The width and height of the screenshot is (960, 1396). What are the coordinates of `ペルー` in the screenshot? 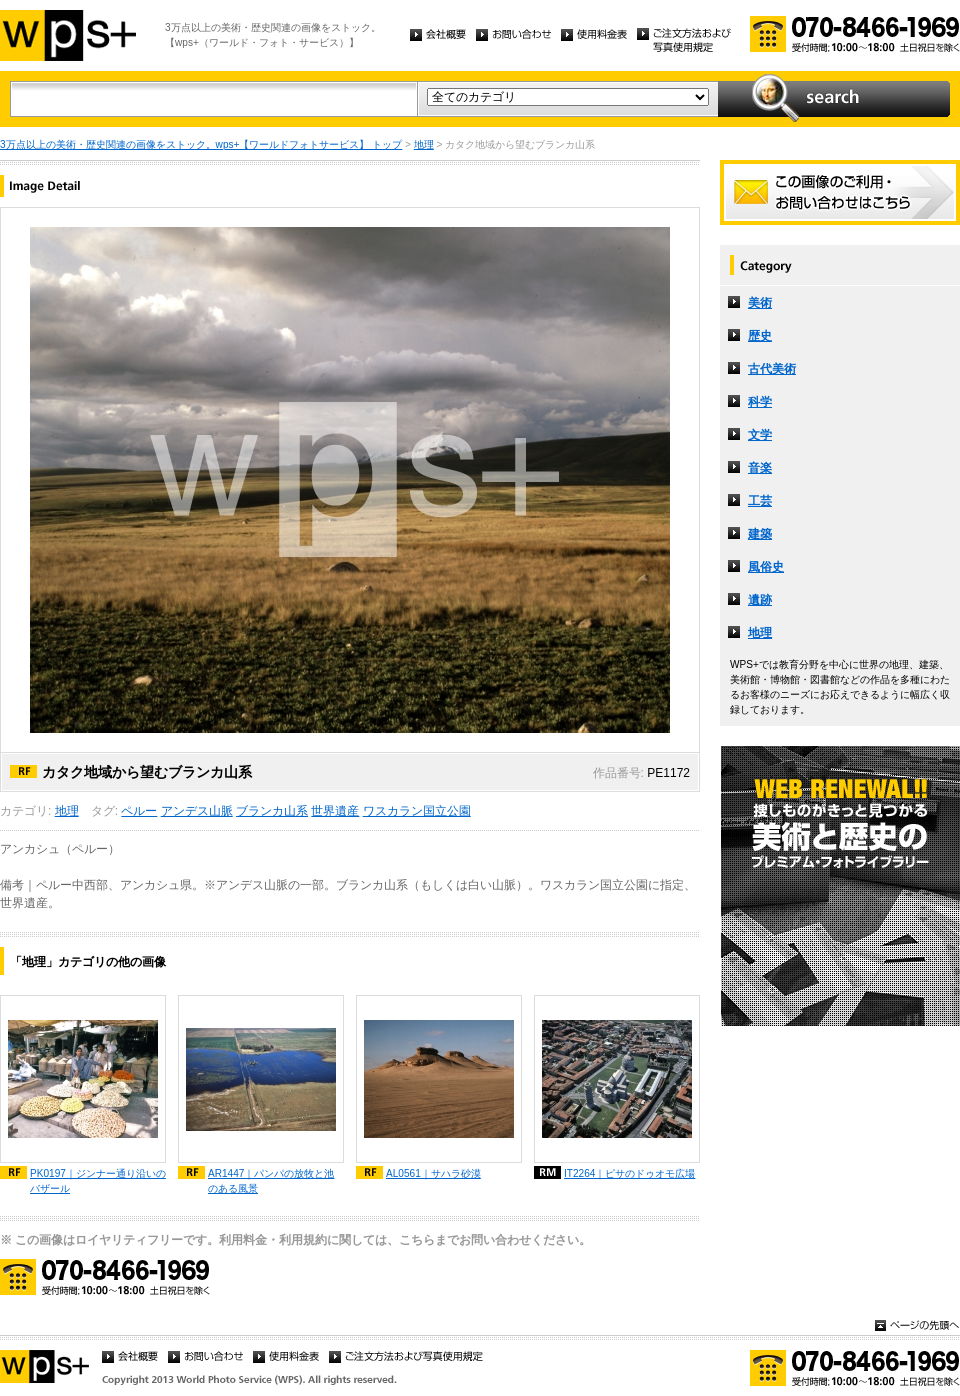 It's located at (139, 811).